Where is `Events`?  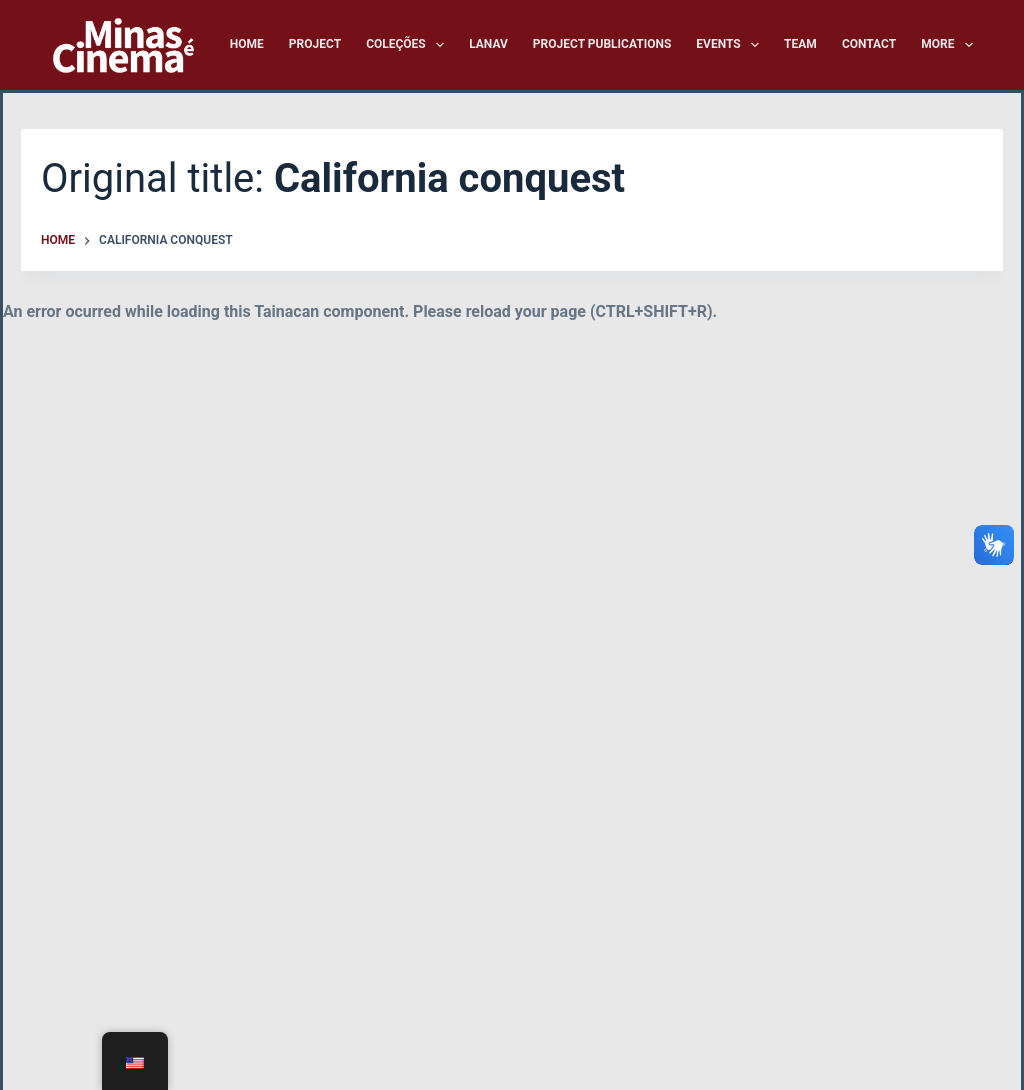
Events is located at coordinates (731, 45).